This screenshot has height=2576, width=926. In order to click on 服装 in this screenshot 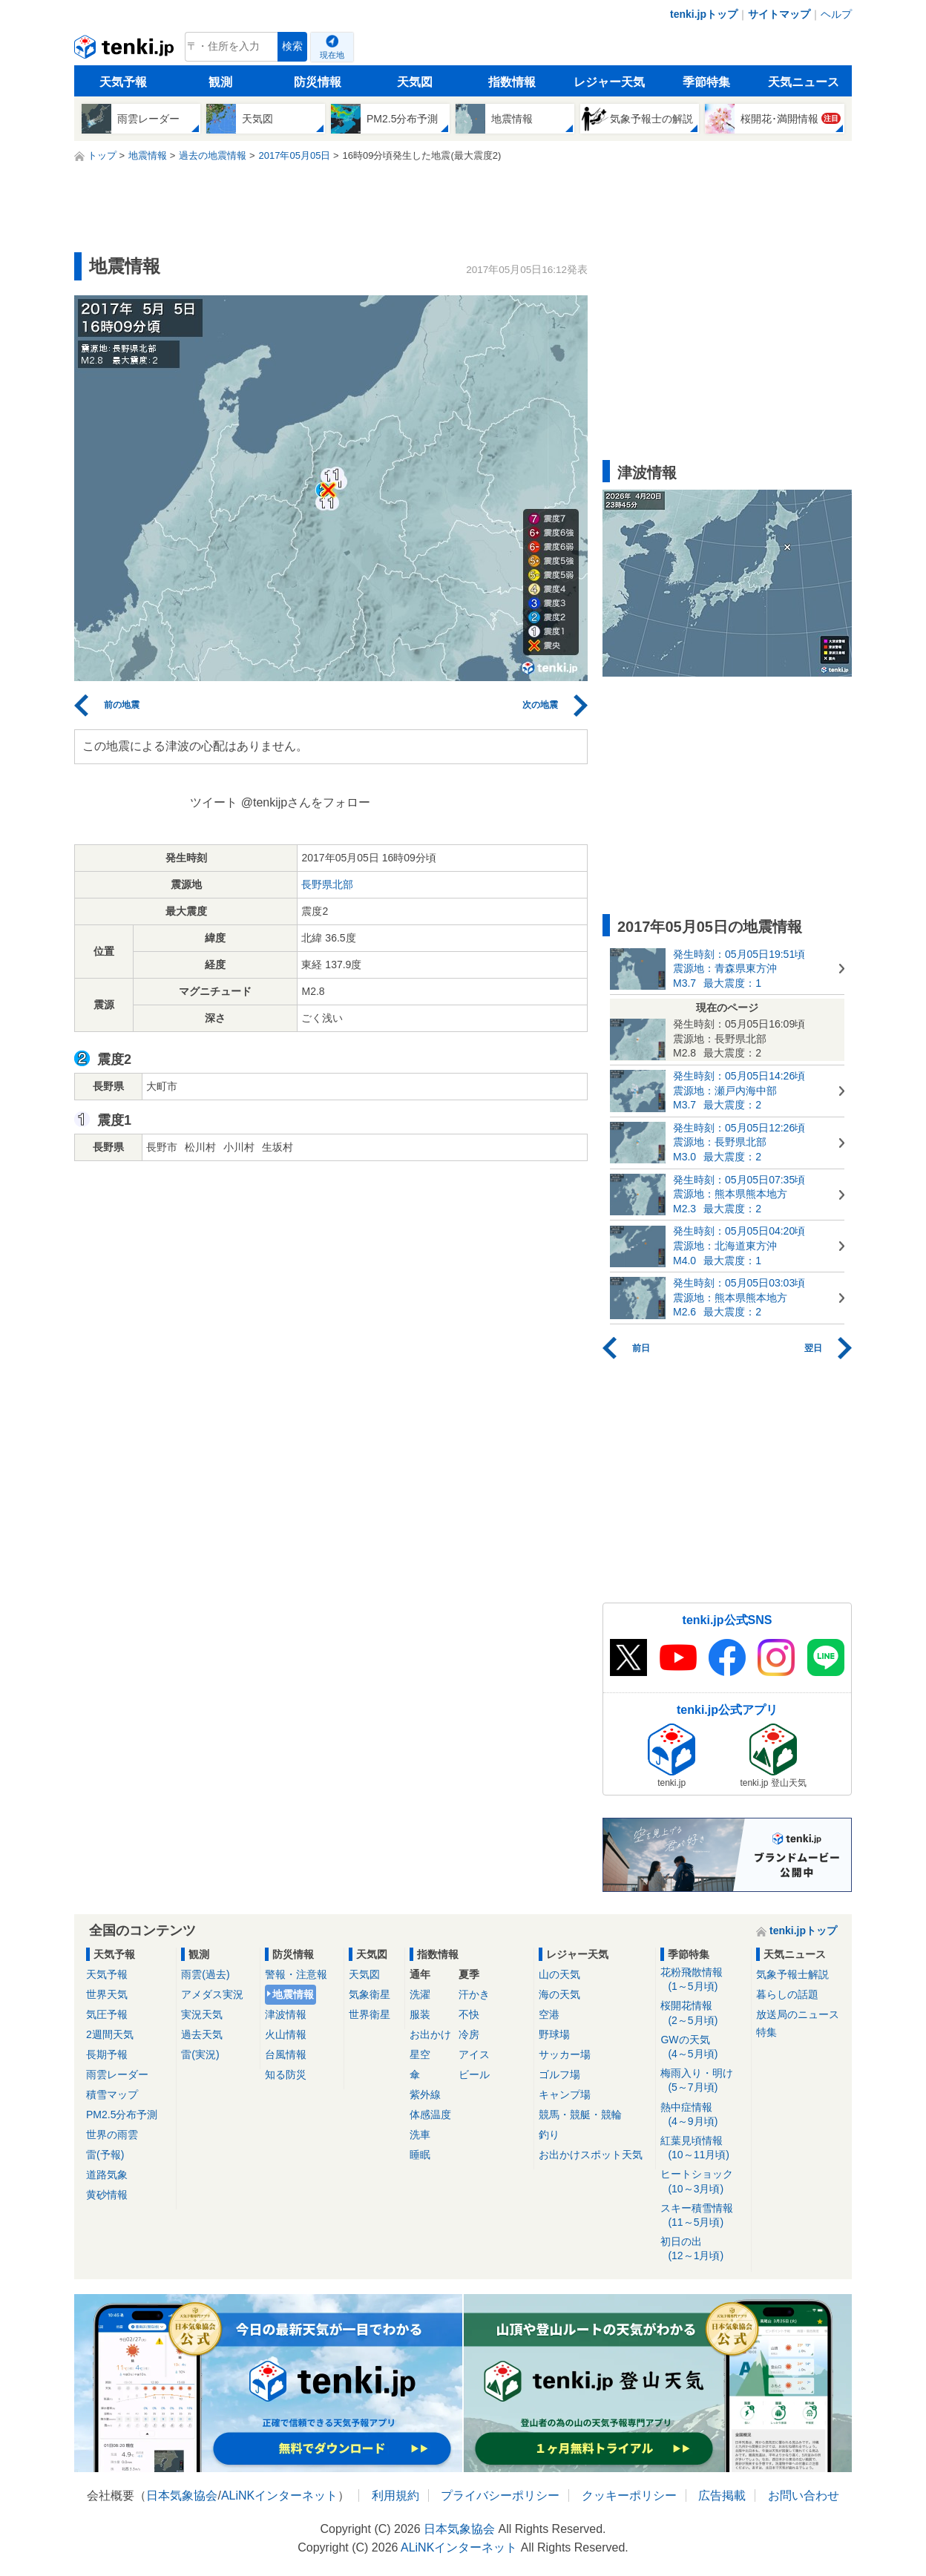, I will do `click(420, 2014)`.